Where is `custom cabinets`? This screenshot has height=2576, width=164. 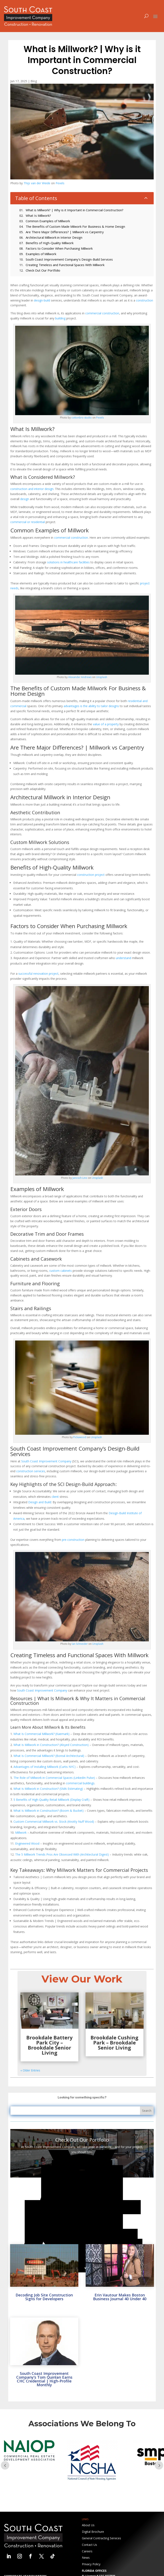
custom cabinets is located at coordinates (60, 1271).